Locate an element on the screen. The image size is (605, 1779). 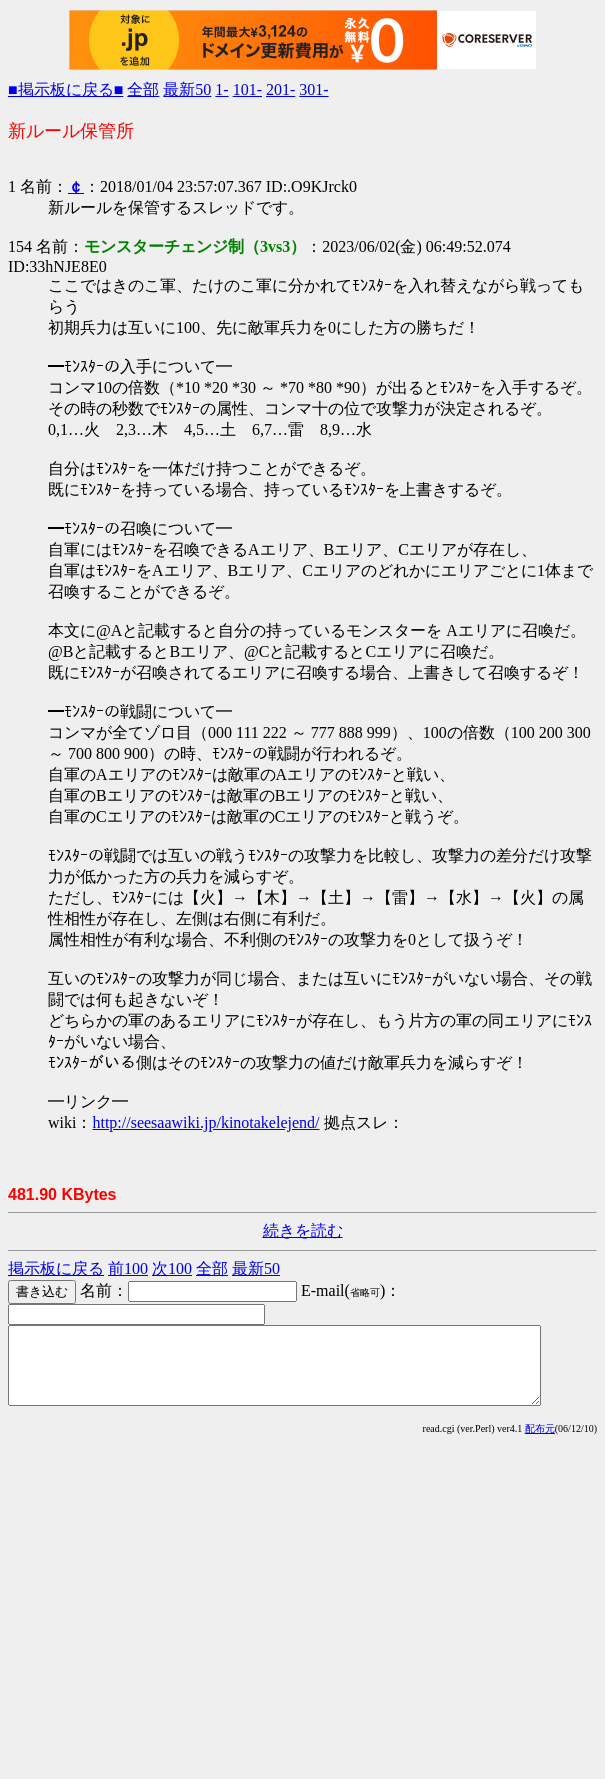
1- is located at coordinates (221, 89).